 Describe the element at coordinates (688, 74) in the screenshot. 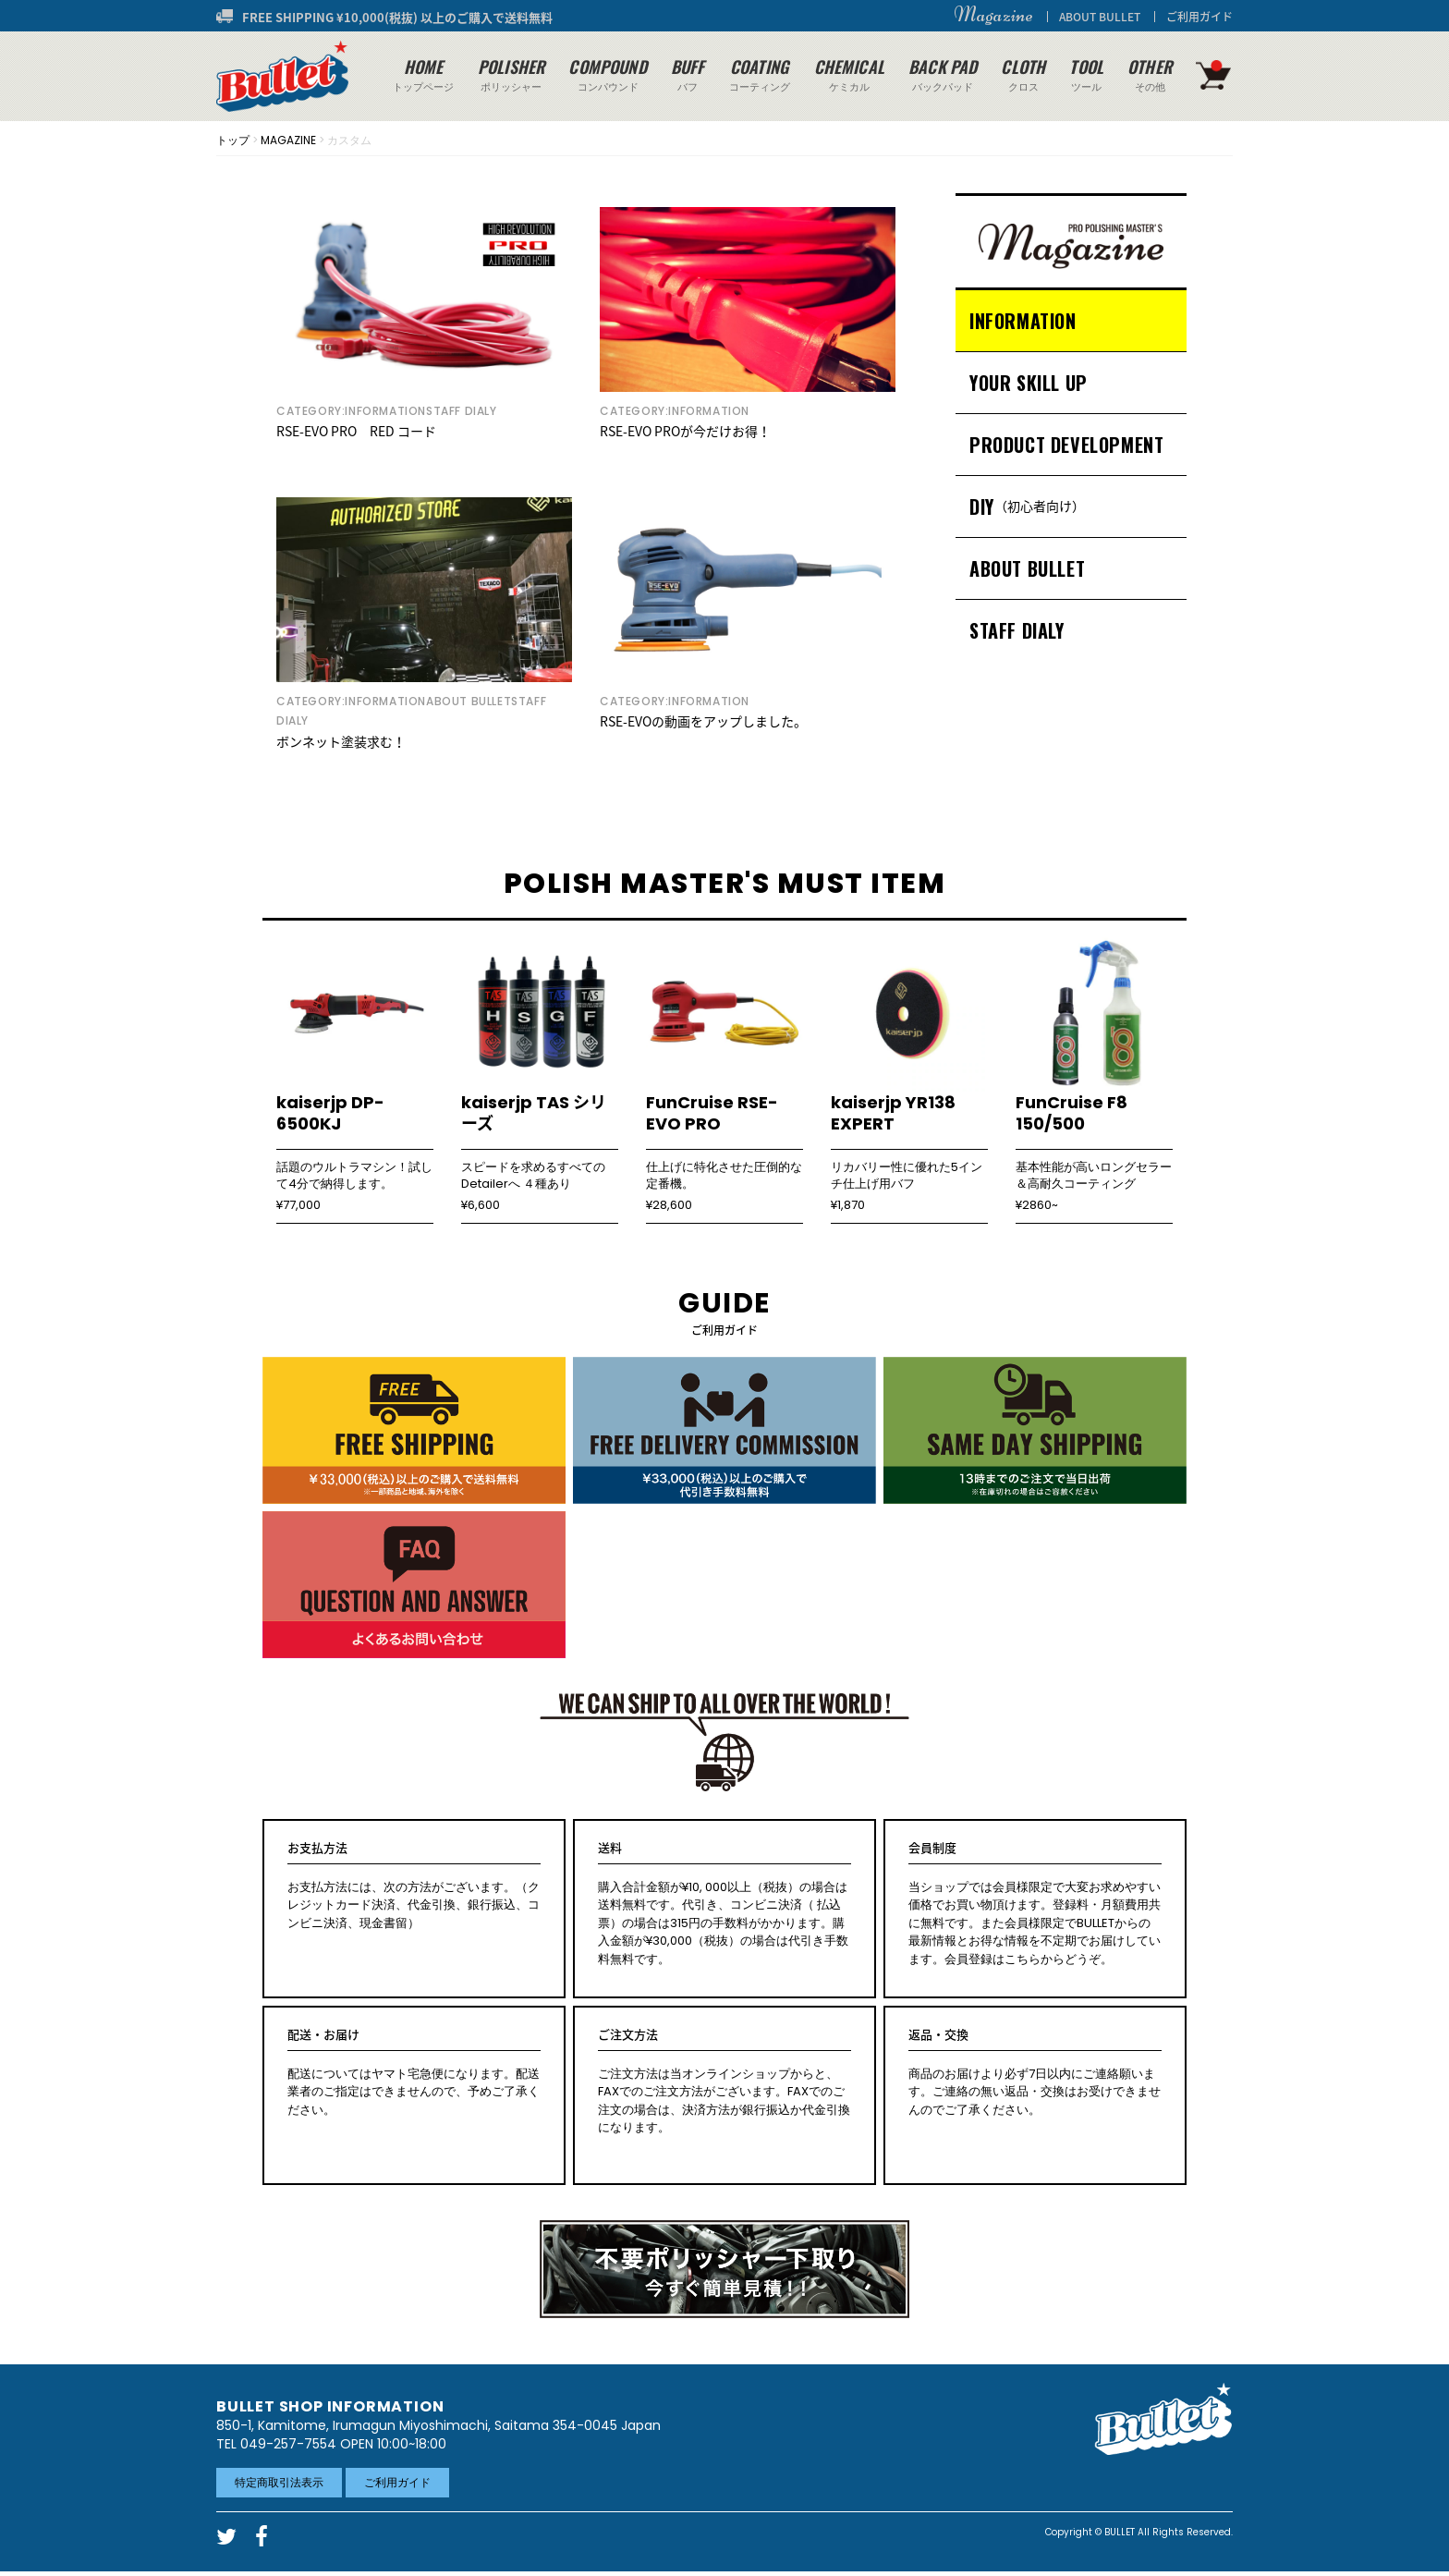

I see `バフ` at that location.